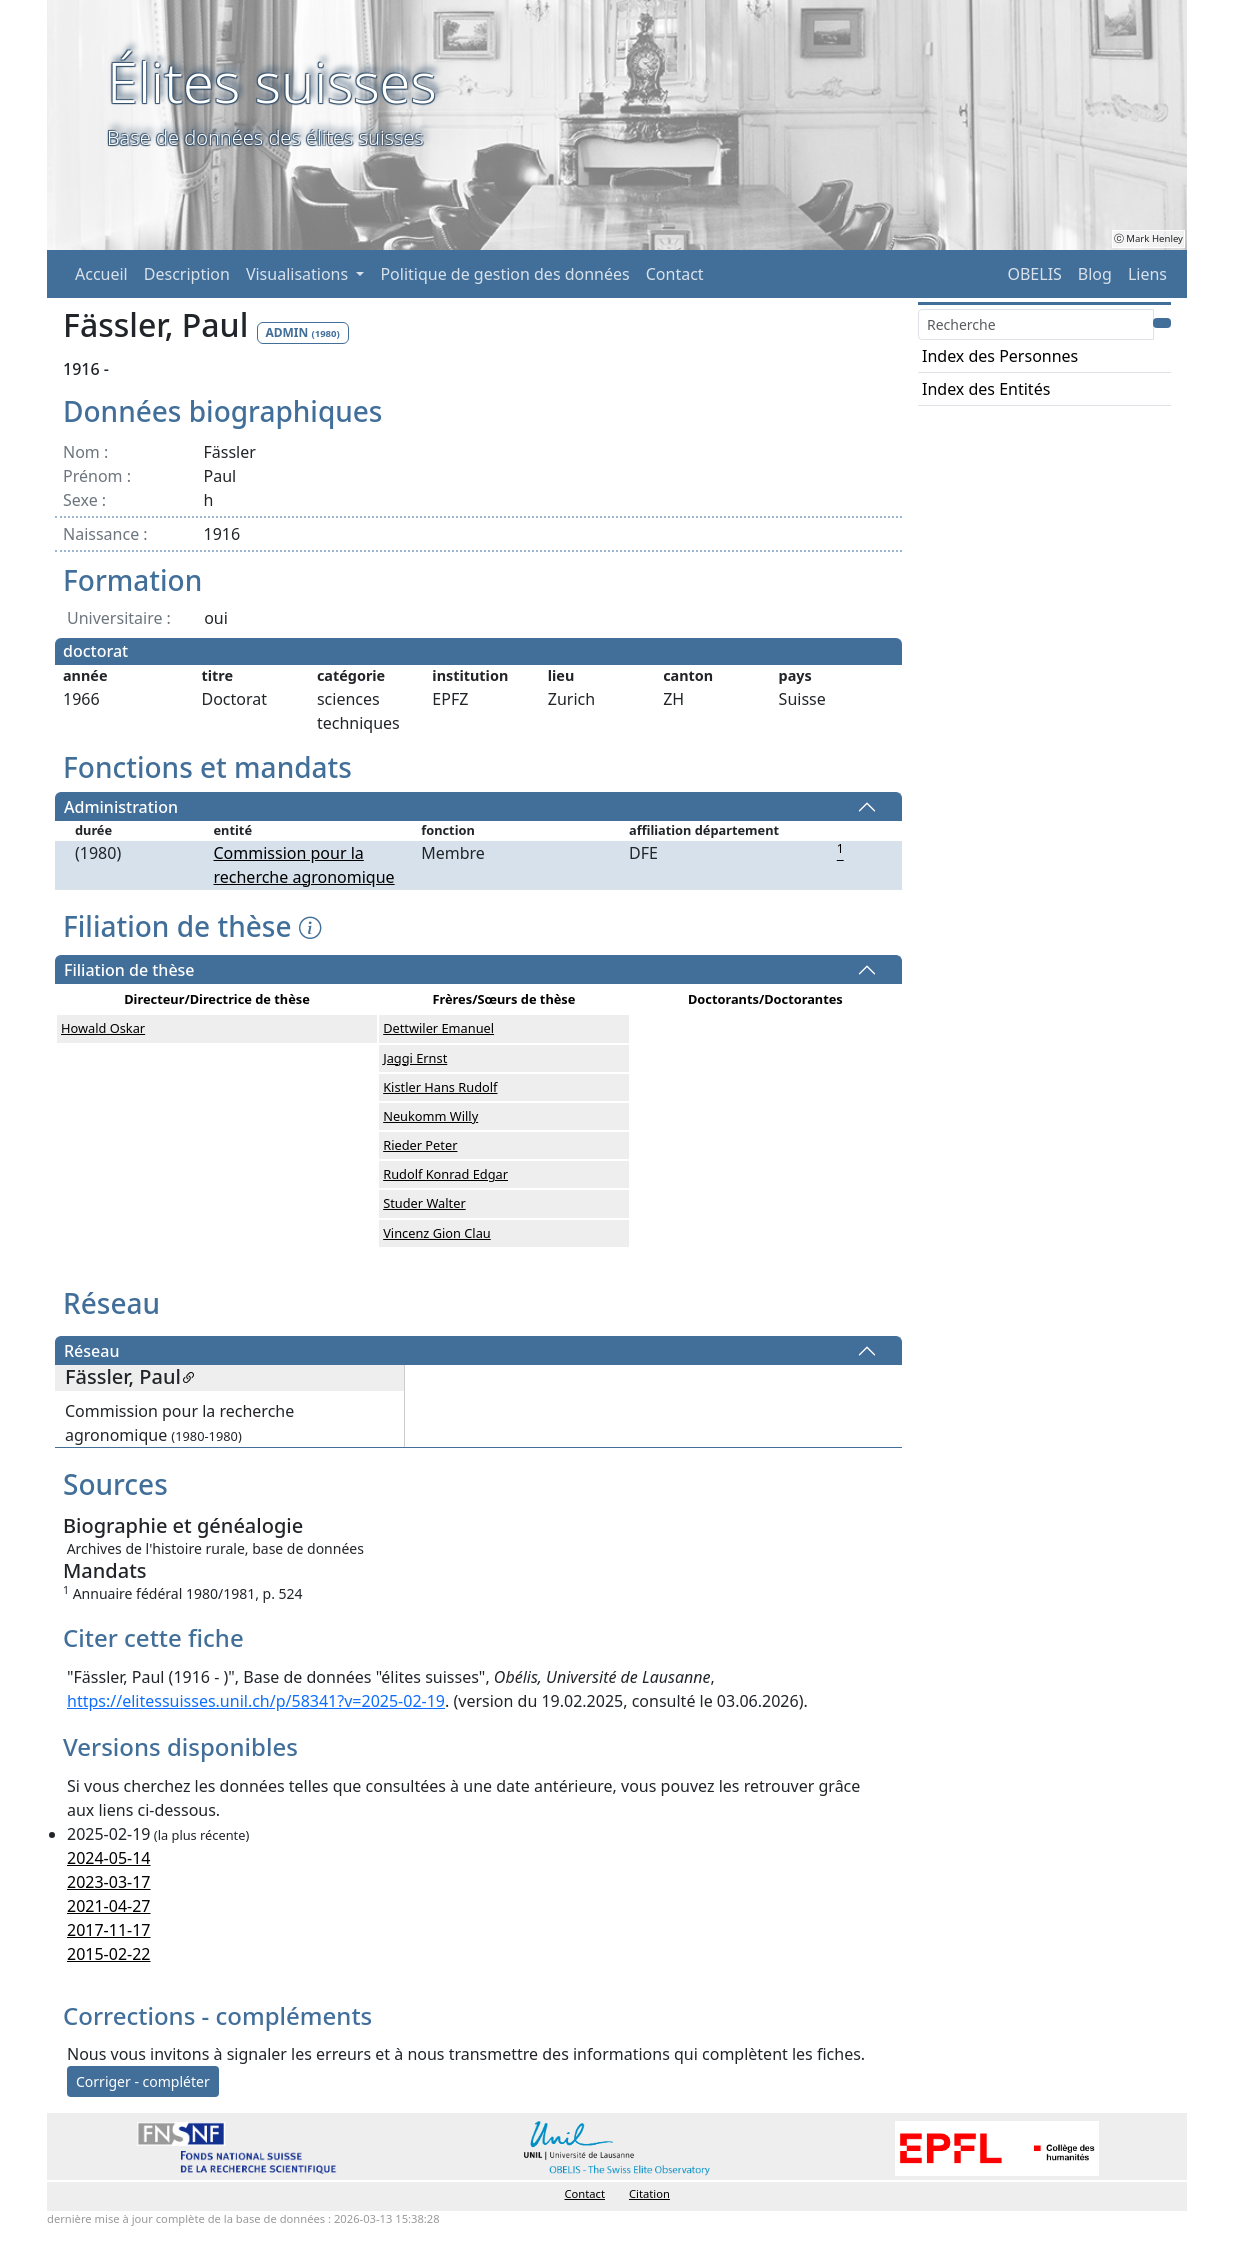  I want to click on 2015-02-22, so click(109, 1954).